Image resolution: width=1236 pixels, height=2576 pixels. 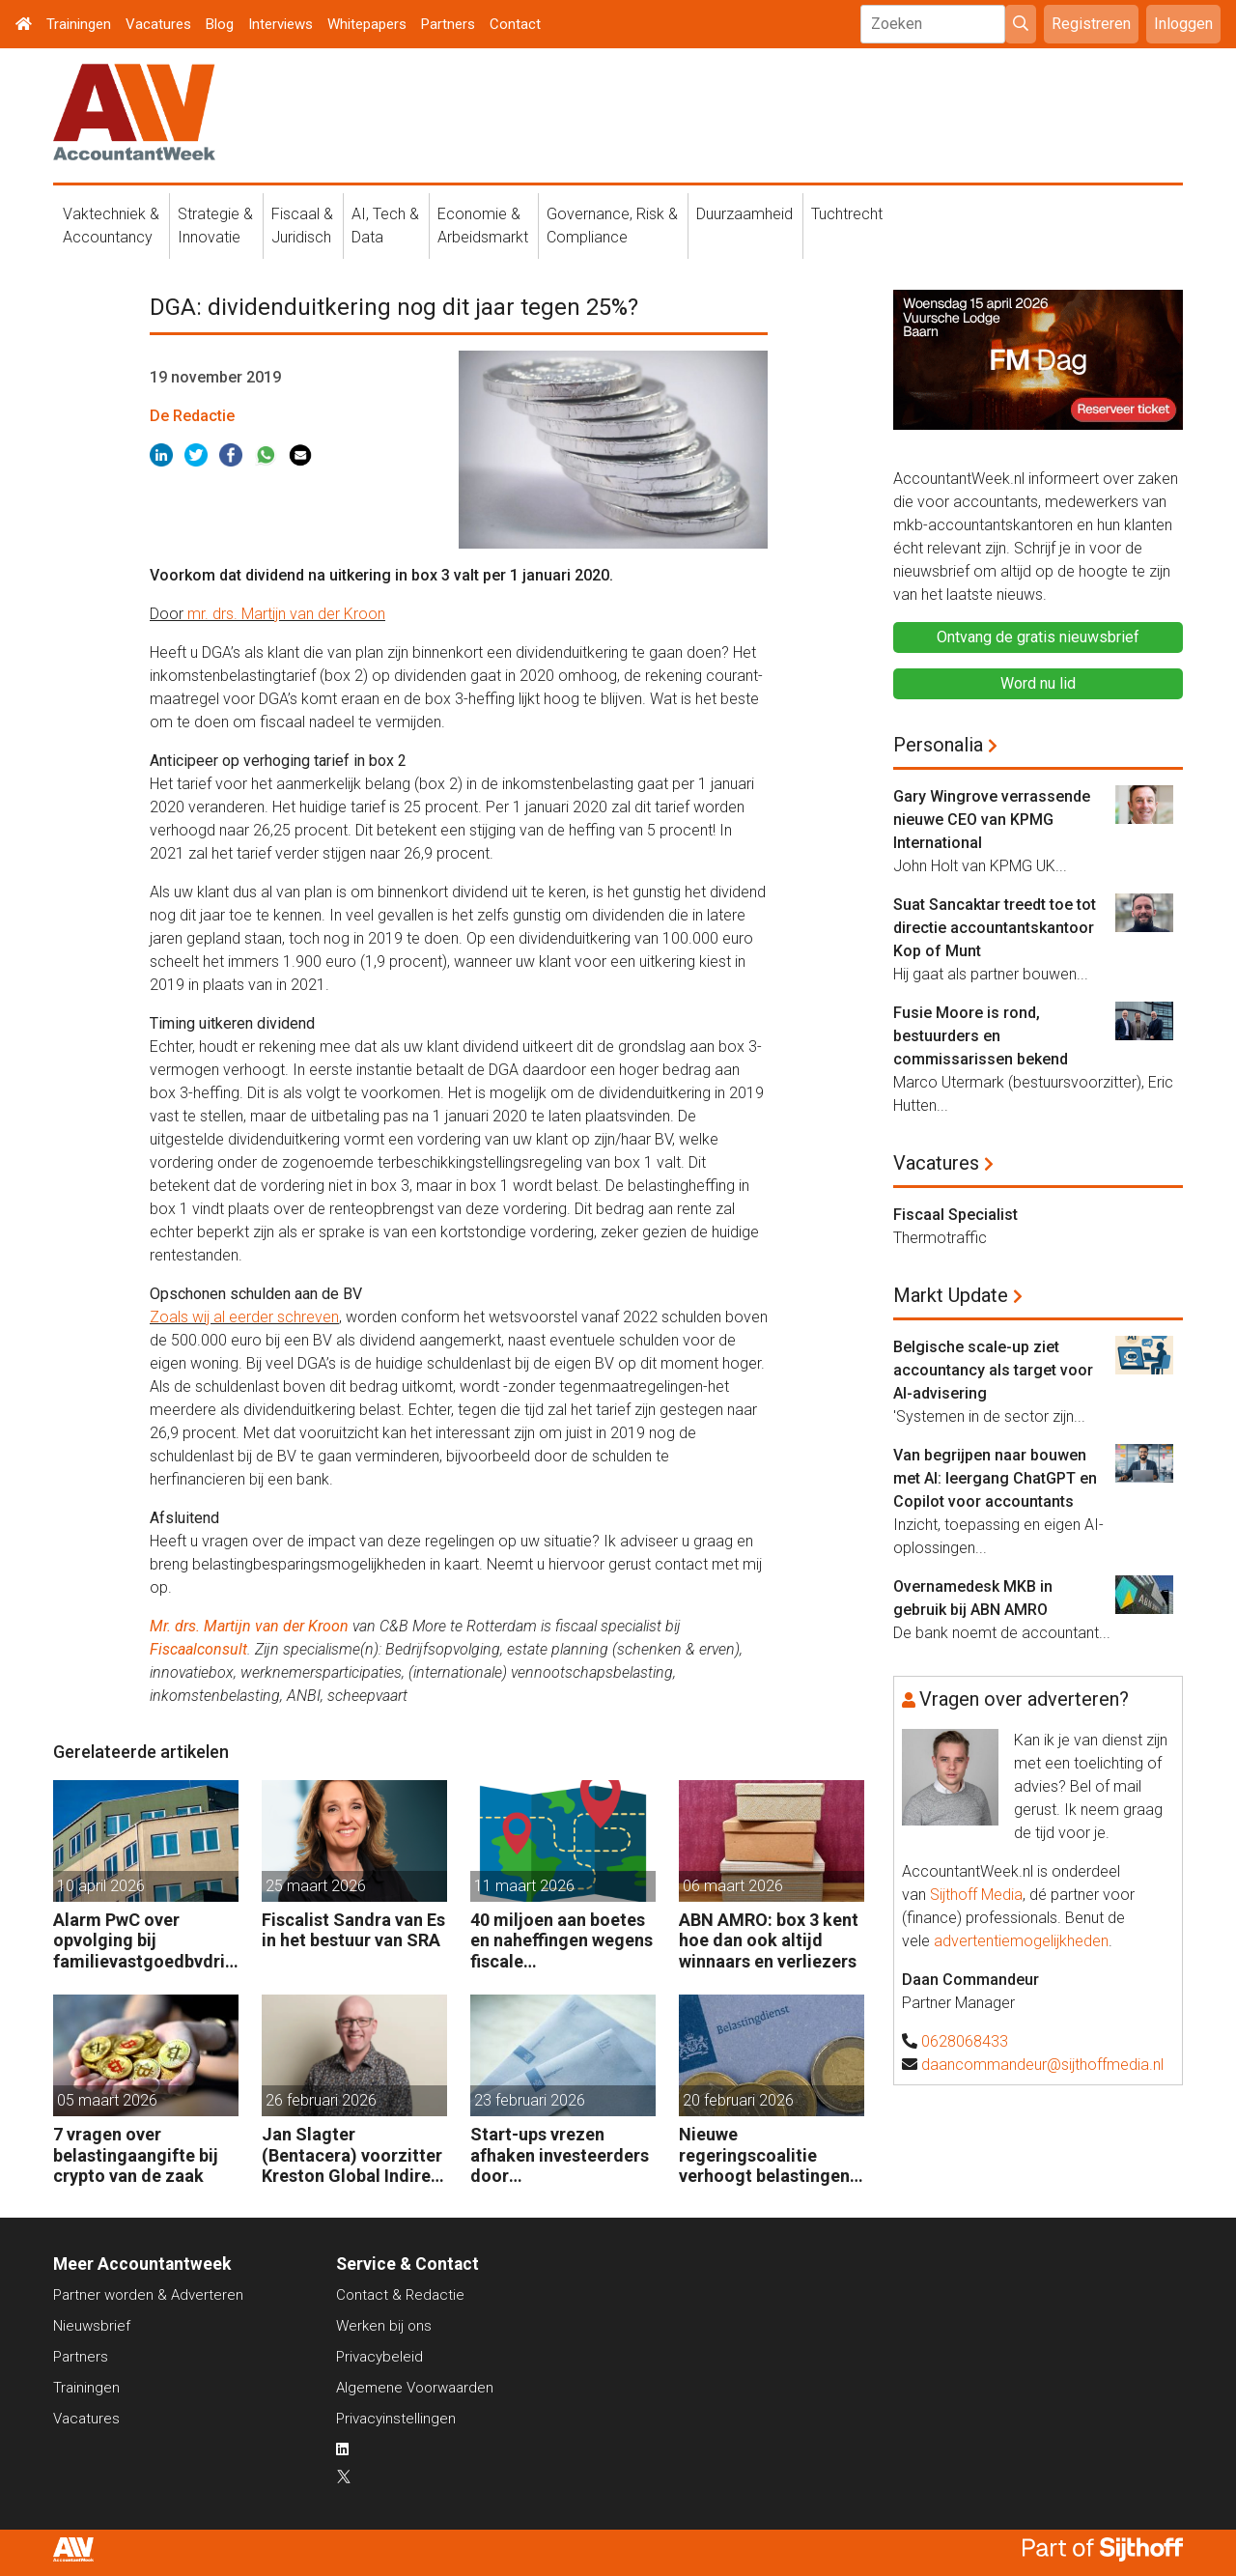 I want to click on Vacatures, so click(x=158, y=24).